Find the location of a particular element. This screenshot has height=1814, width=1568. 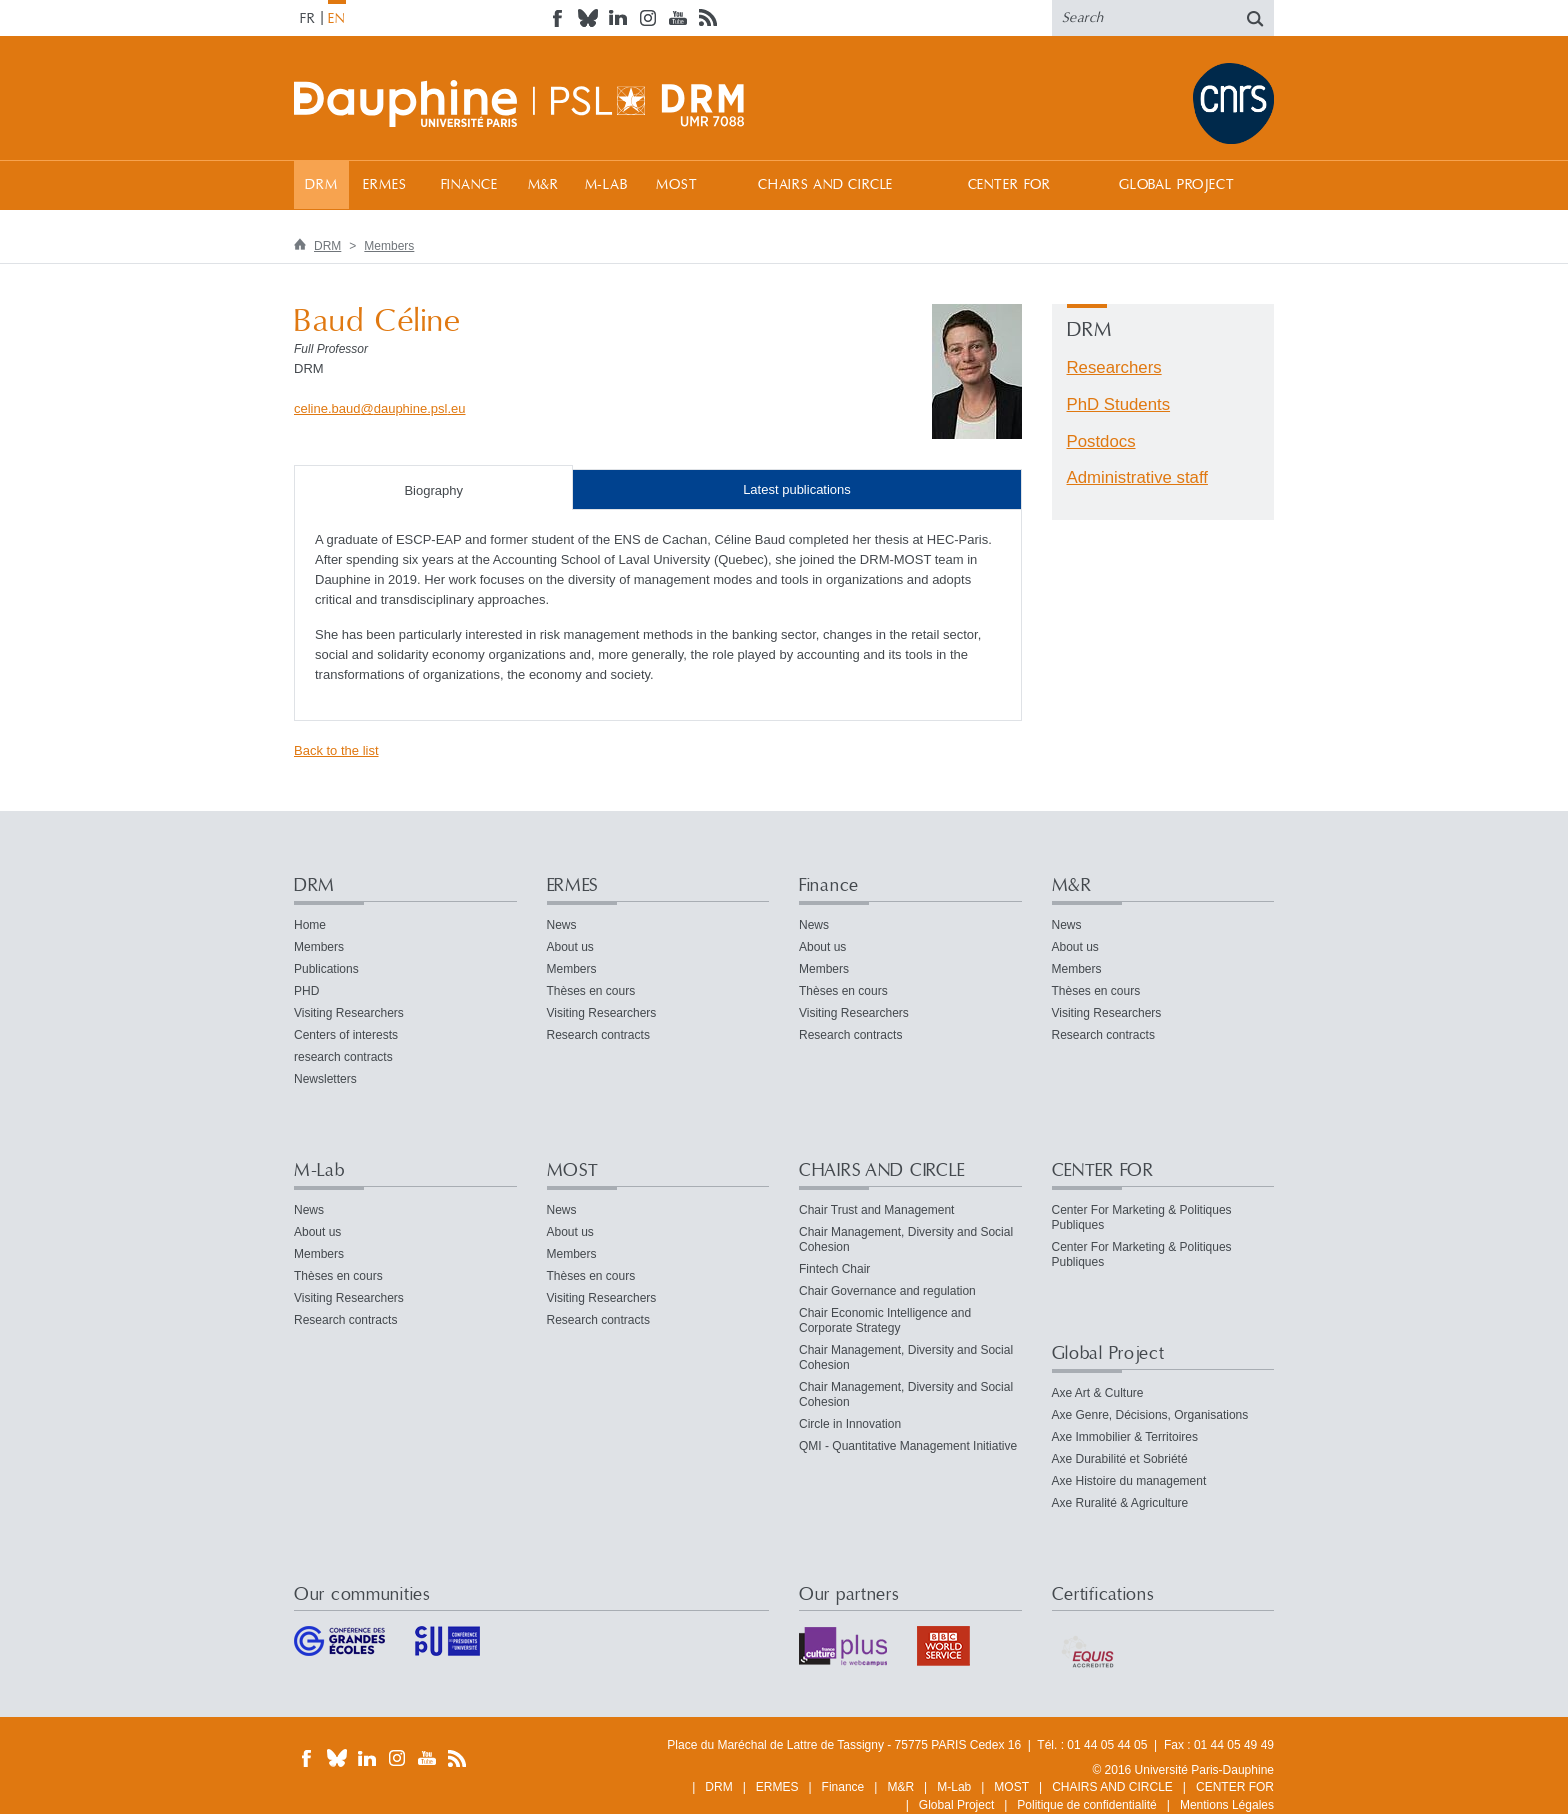

Administrative staff is located at coordinates (1137, 477).